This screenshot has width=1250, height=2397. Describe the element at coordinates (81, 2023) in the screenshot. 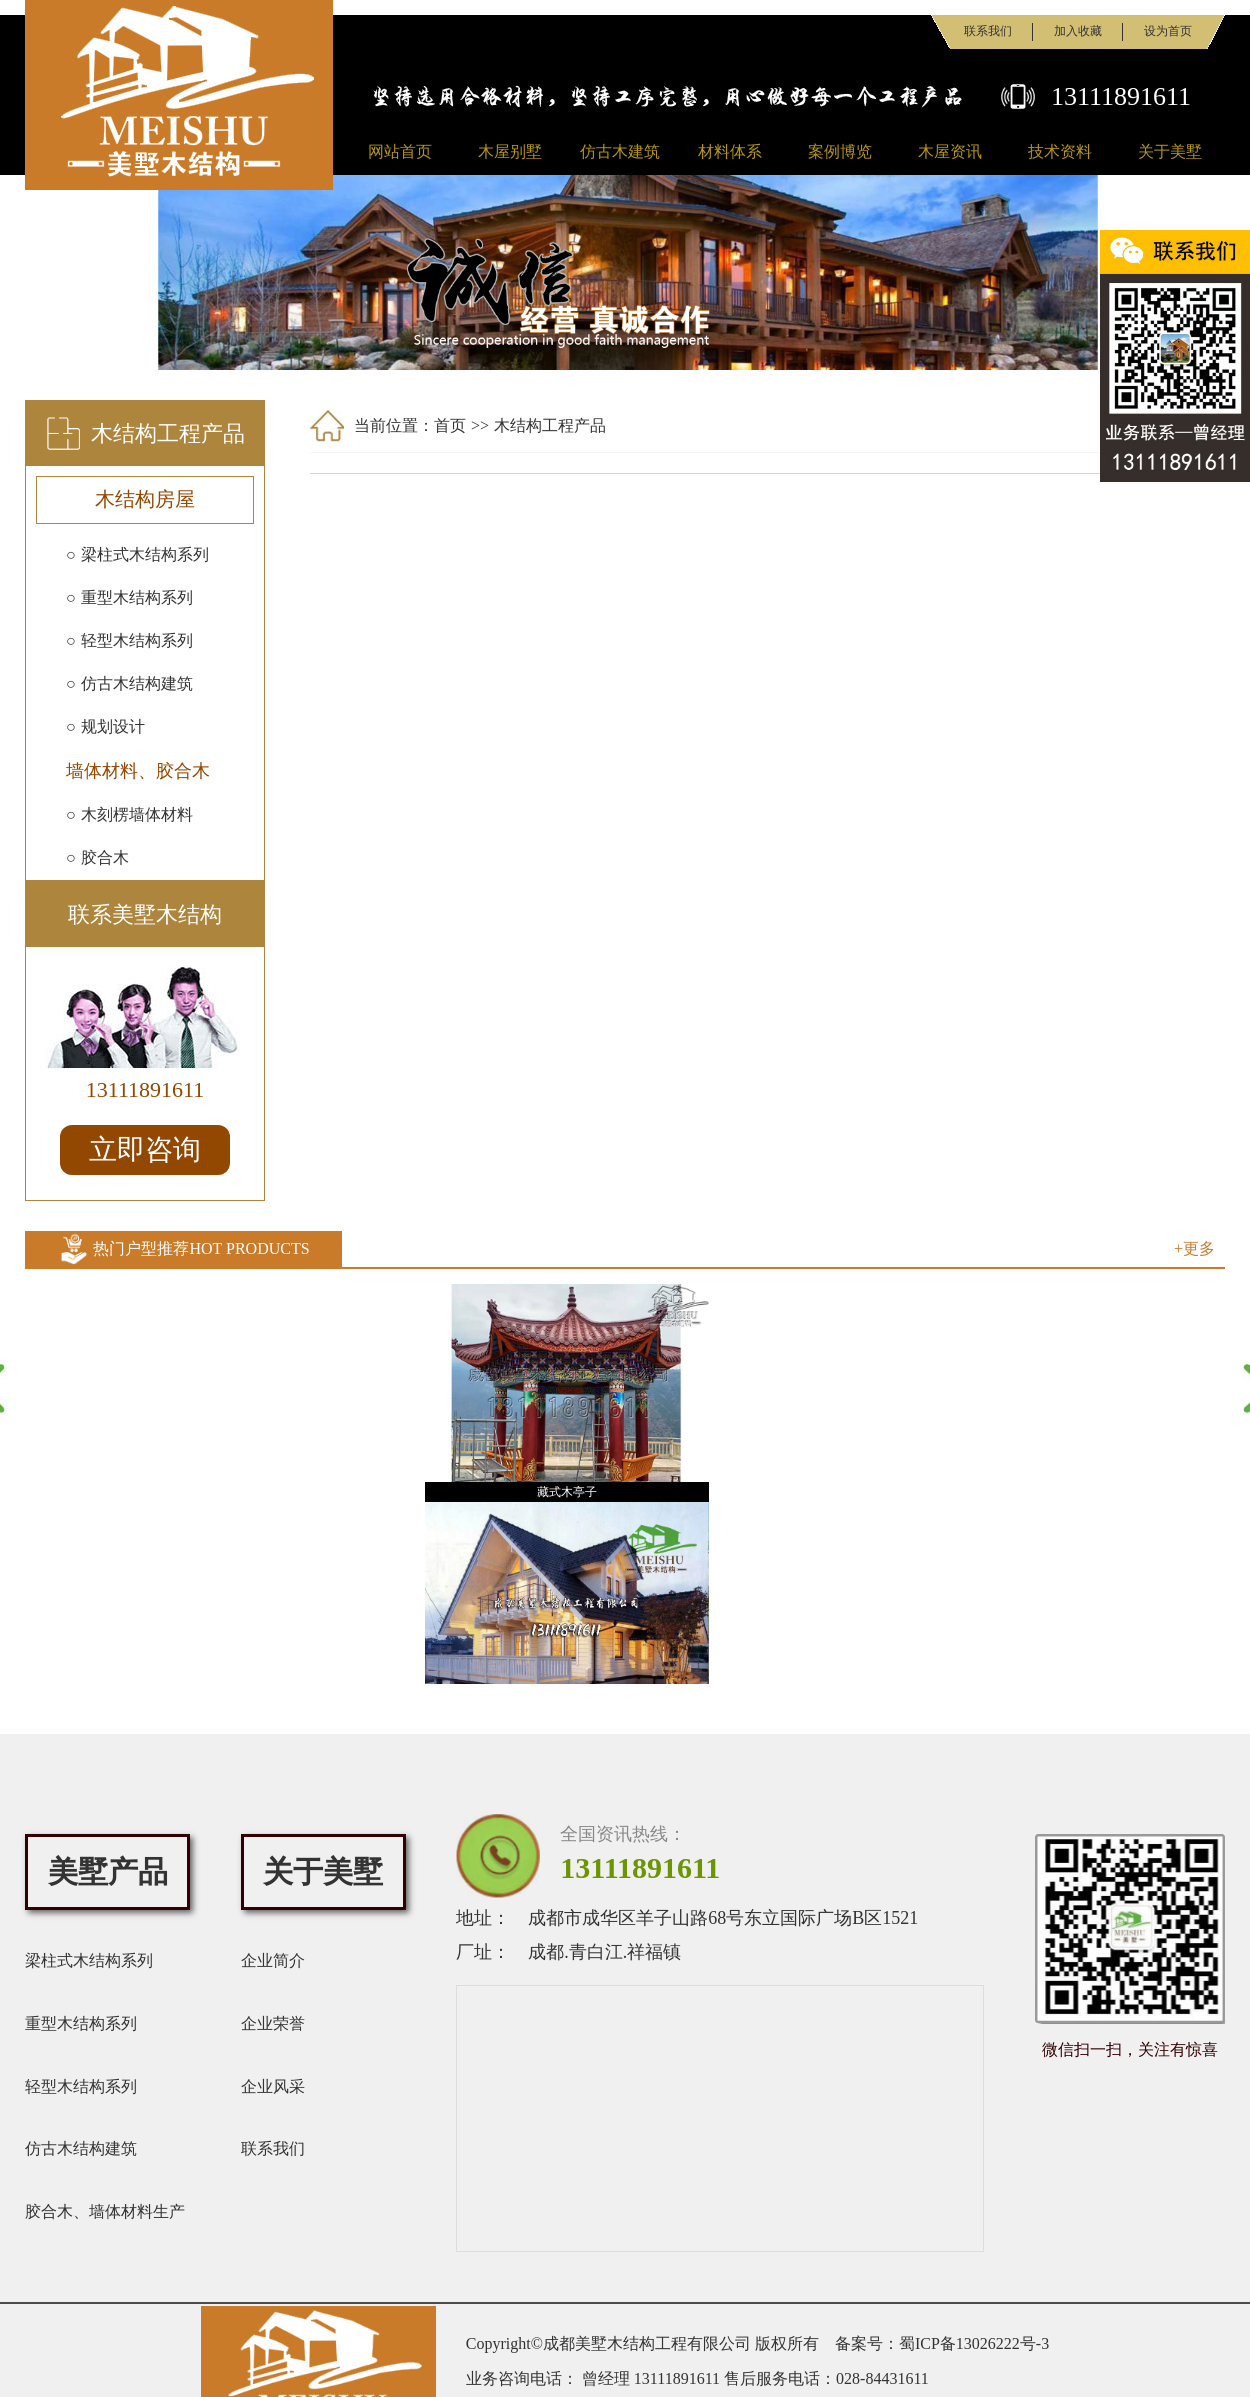

I see `重型木结构系列` at that location.